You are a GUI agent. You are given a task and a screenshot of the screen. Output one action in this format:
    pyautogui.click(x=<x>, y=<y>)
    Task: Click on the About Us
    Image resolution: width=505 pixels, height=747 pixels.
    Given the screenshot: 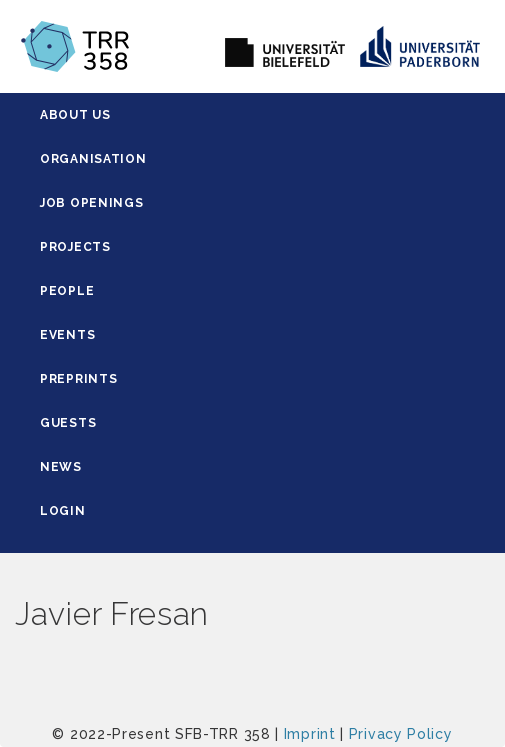 What is the action you would take?
    pyautogui.click(x=75, y=115)
    